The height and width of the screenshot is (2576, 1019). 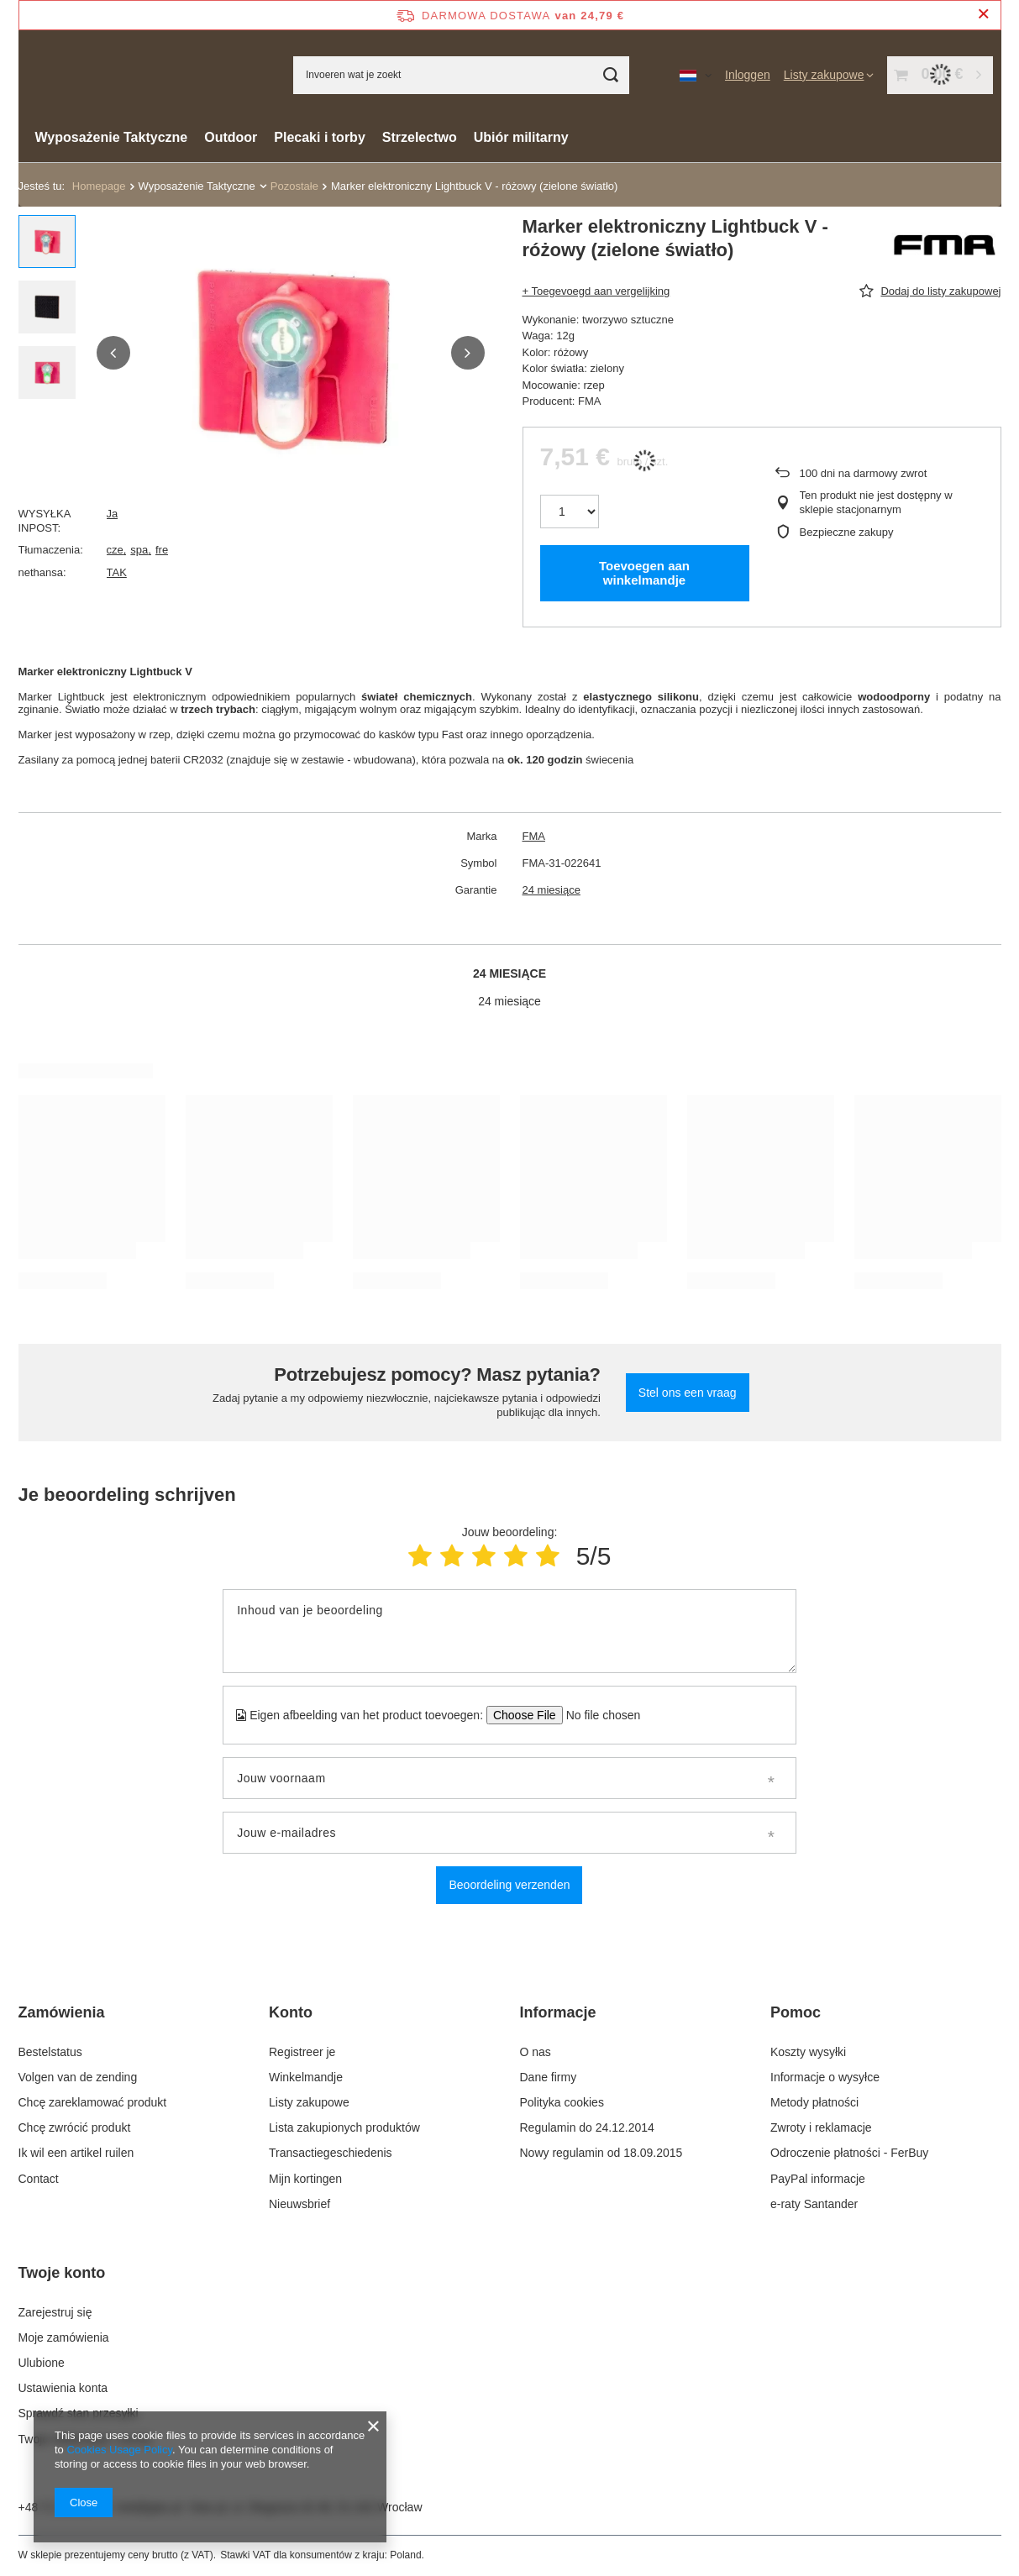 I want to click on Outdoor, so click(x=230, y=137).